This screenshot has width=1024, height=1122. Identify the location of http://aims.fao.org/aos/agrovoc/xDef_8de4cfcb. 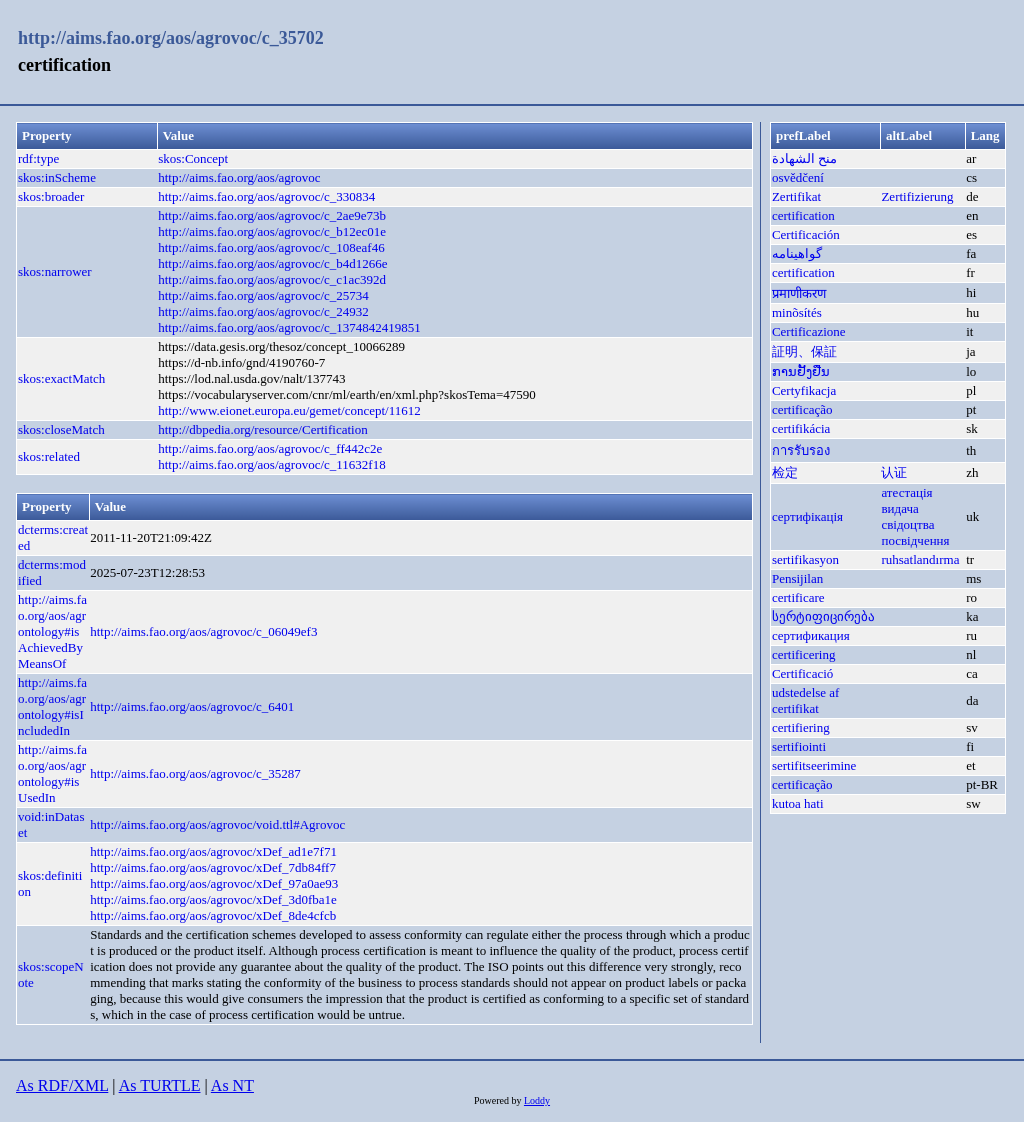
(213, 915).